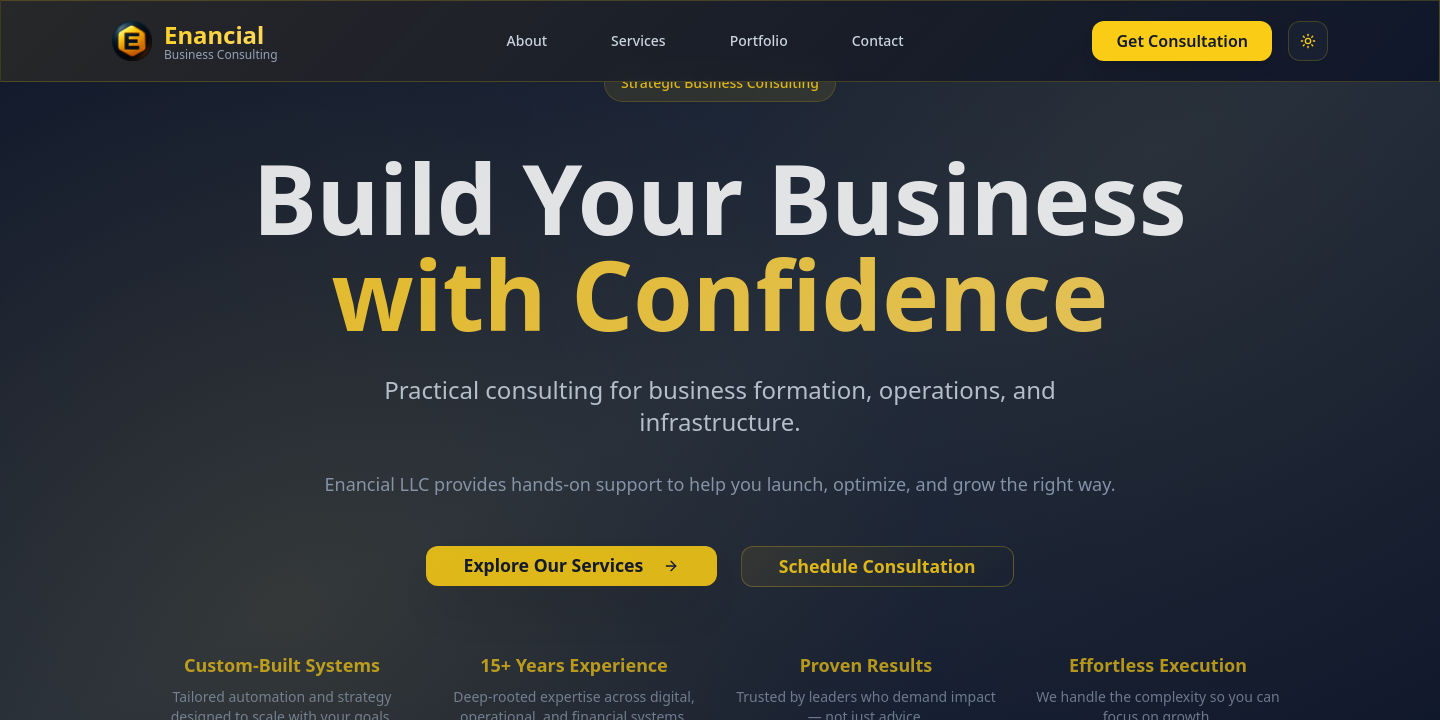 The image size is (1440, 720). What do you see at coordinates (878, 40) in the screenshot?
I see `Contact` at bounding box center [878, 40].